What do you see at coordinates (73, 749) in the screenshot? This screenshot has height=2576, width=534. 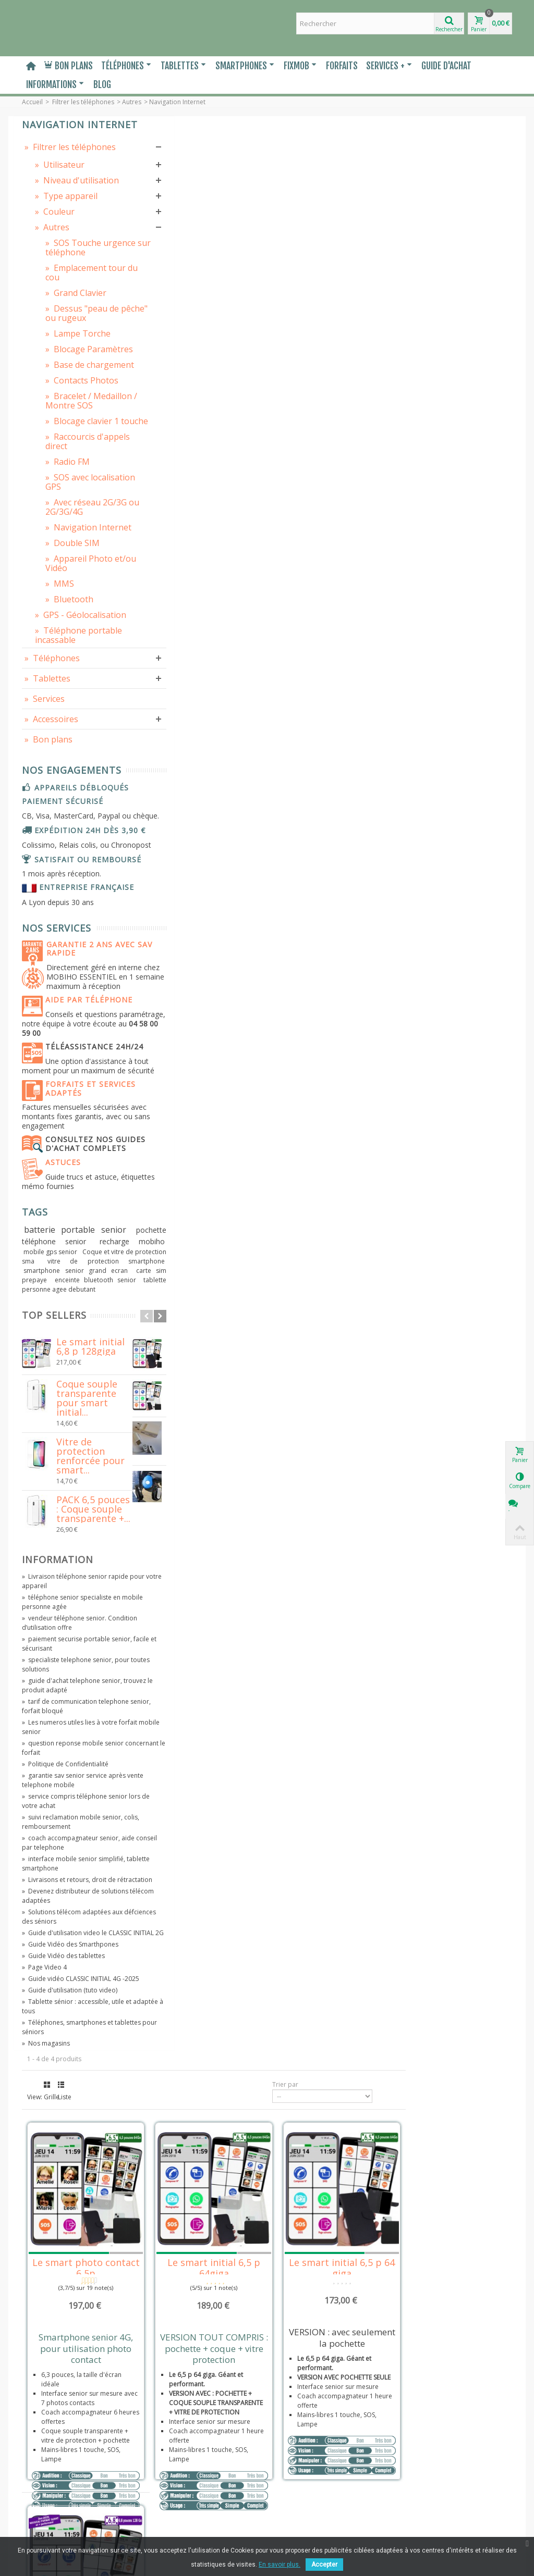 I see `Téléphone portable incassable` at bounding box center [73, 749].